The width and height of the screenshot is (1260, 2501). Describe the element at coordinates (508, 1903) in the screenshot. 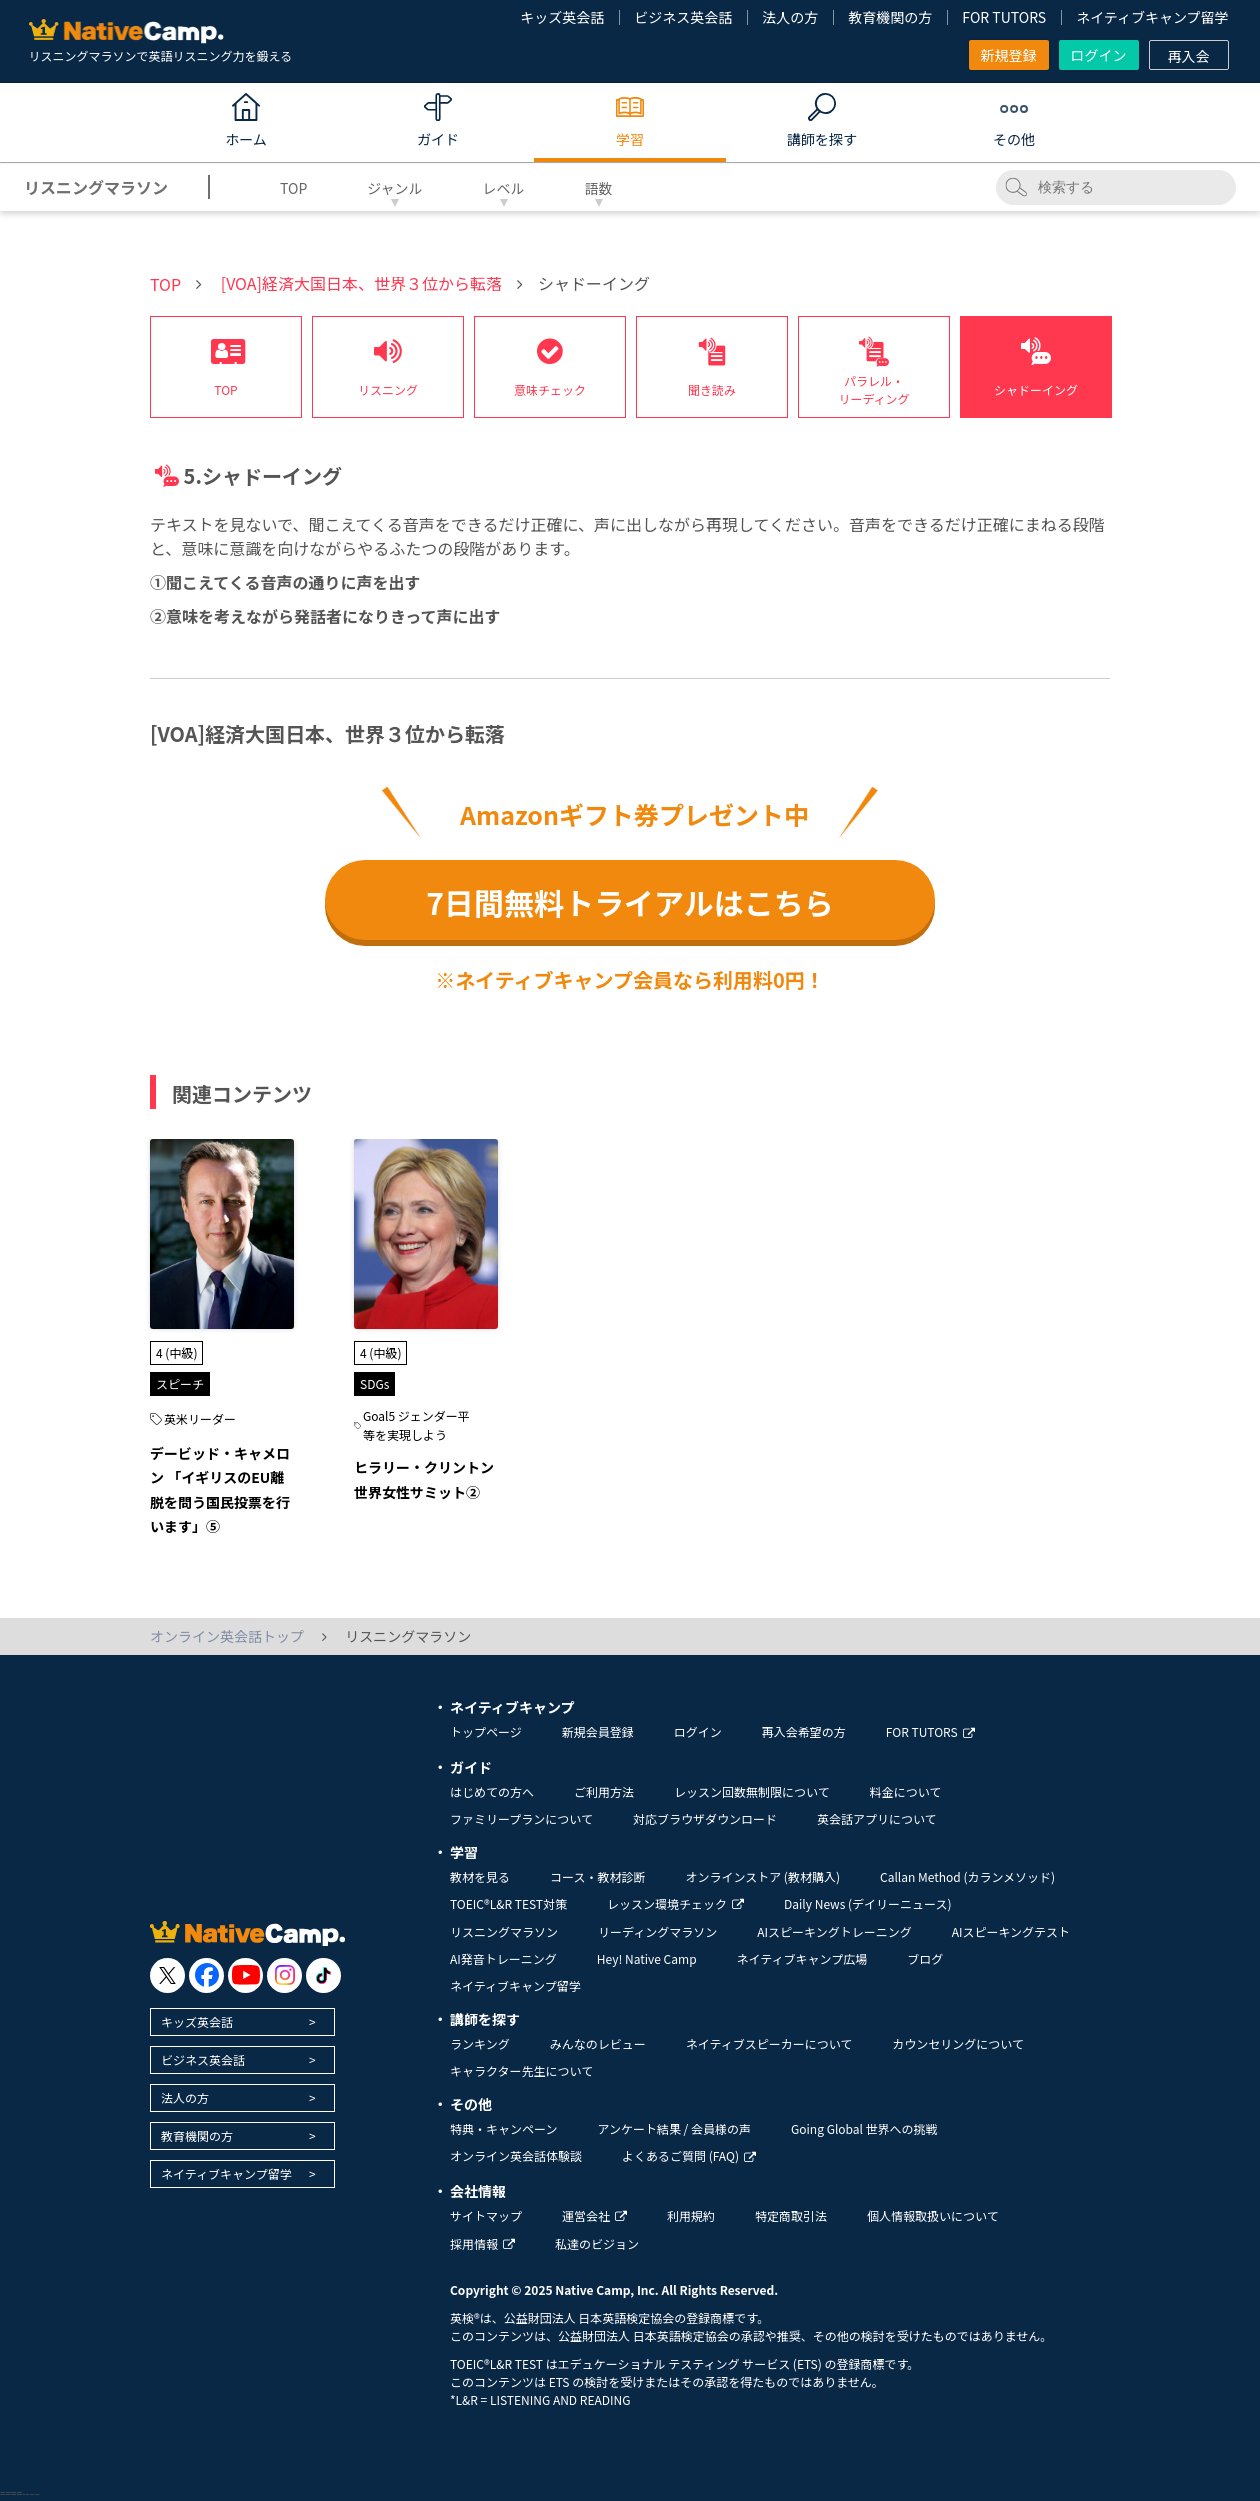

I see `TOEIC®L&R TEST対策` at that location.